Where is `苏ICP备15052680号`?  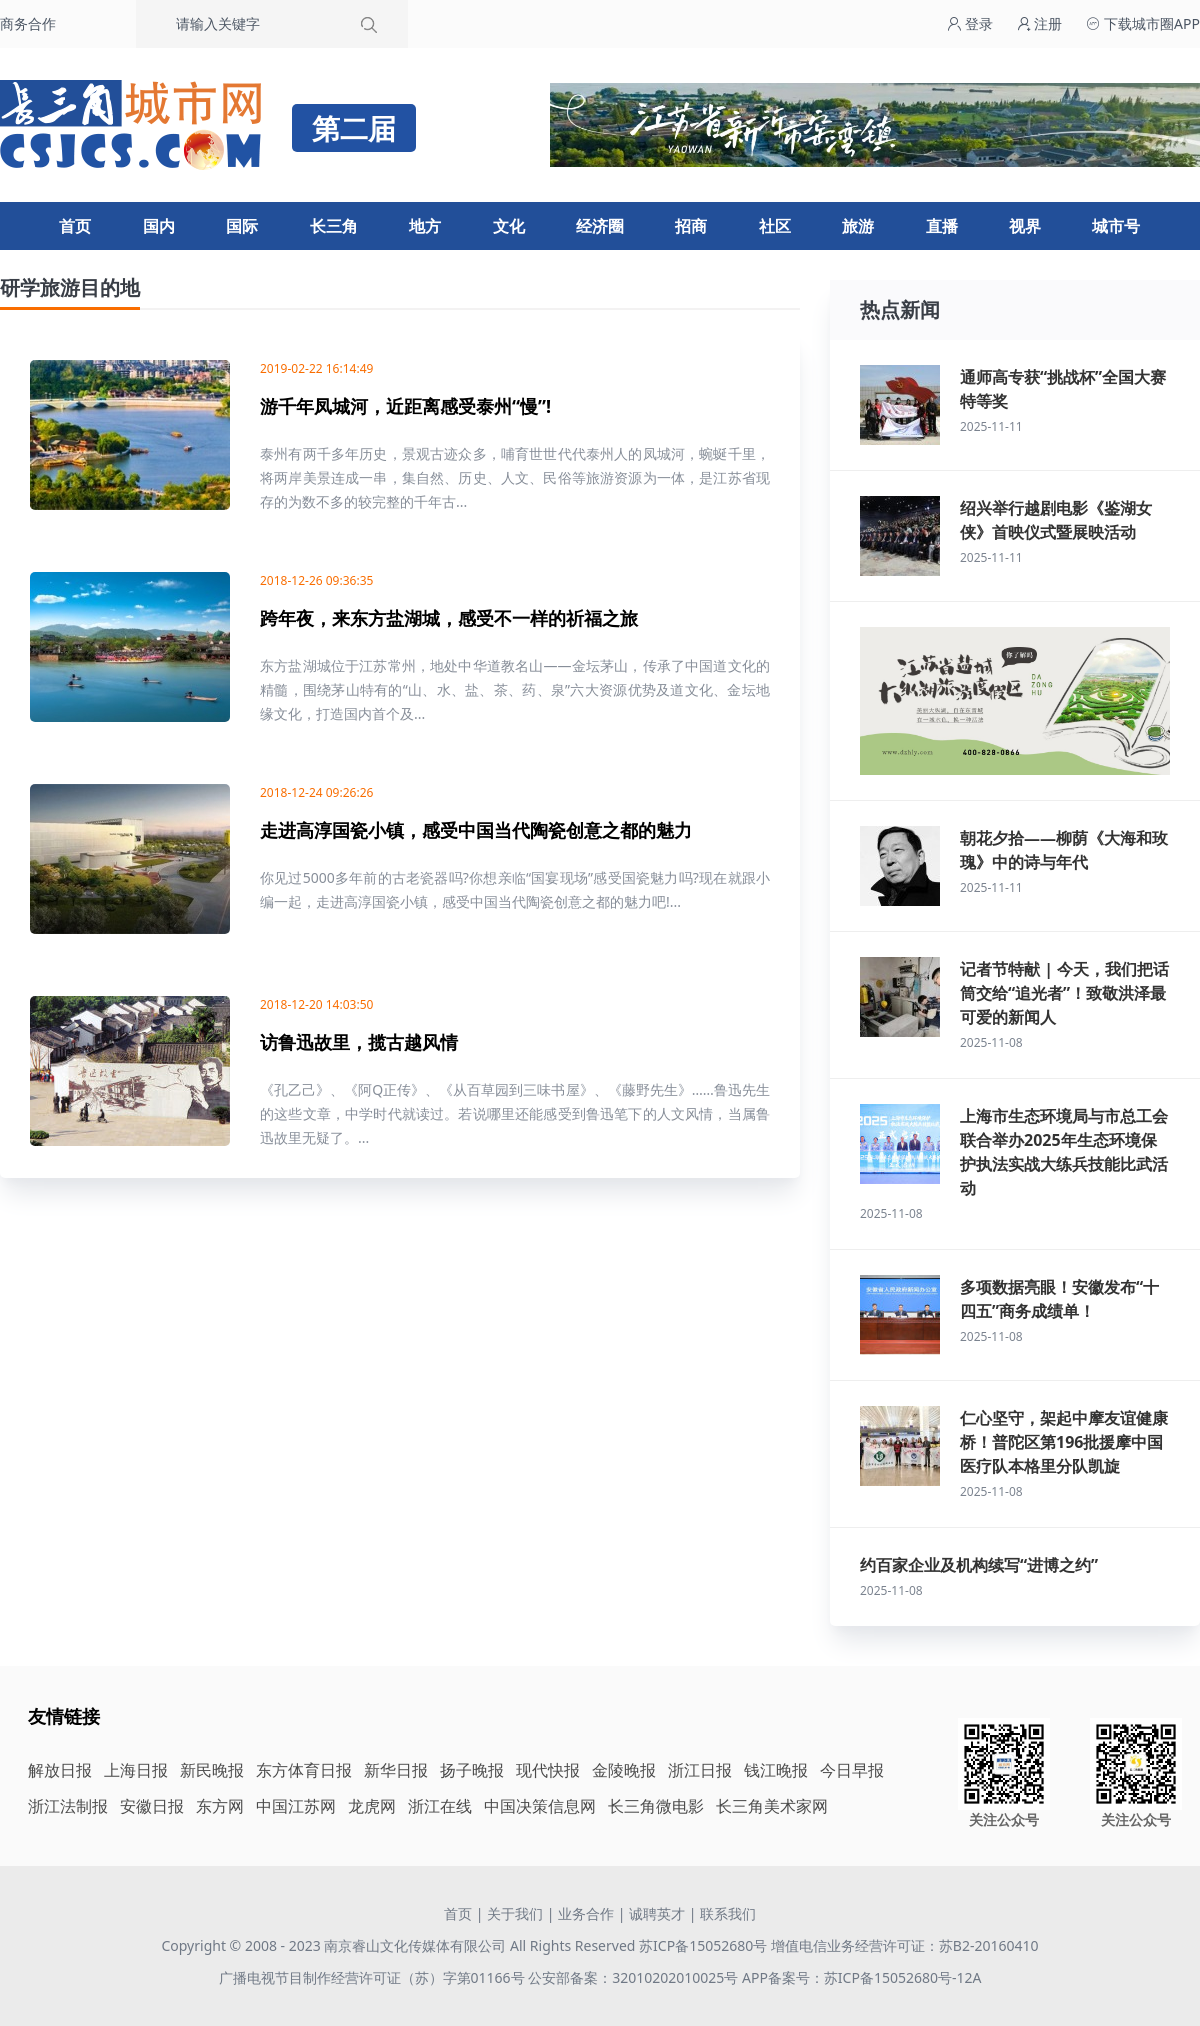
苏ICP备15052680号 is located at coordinates (703, 1945).